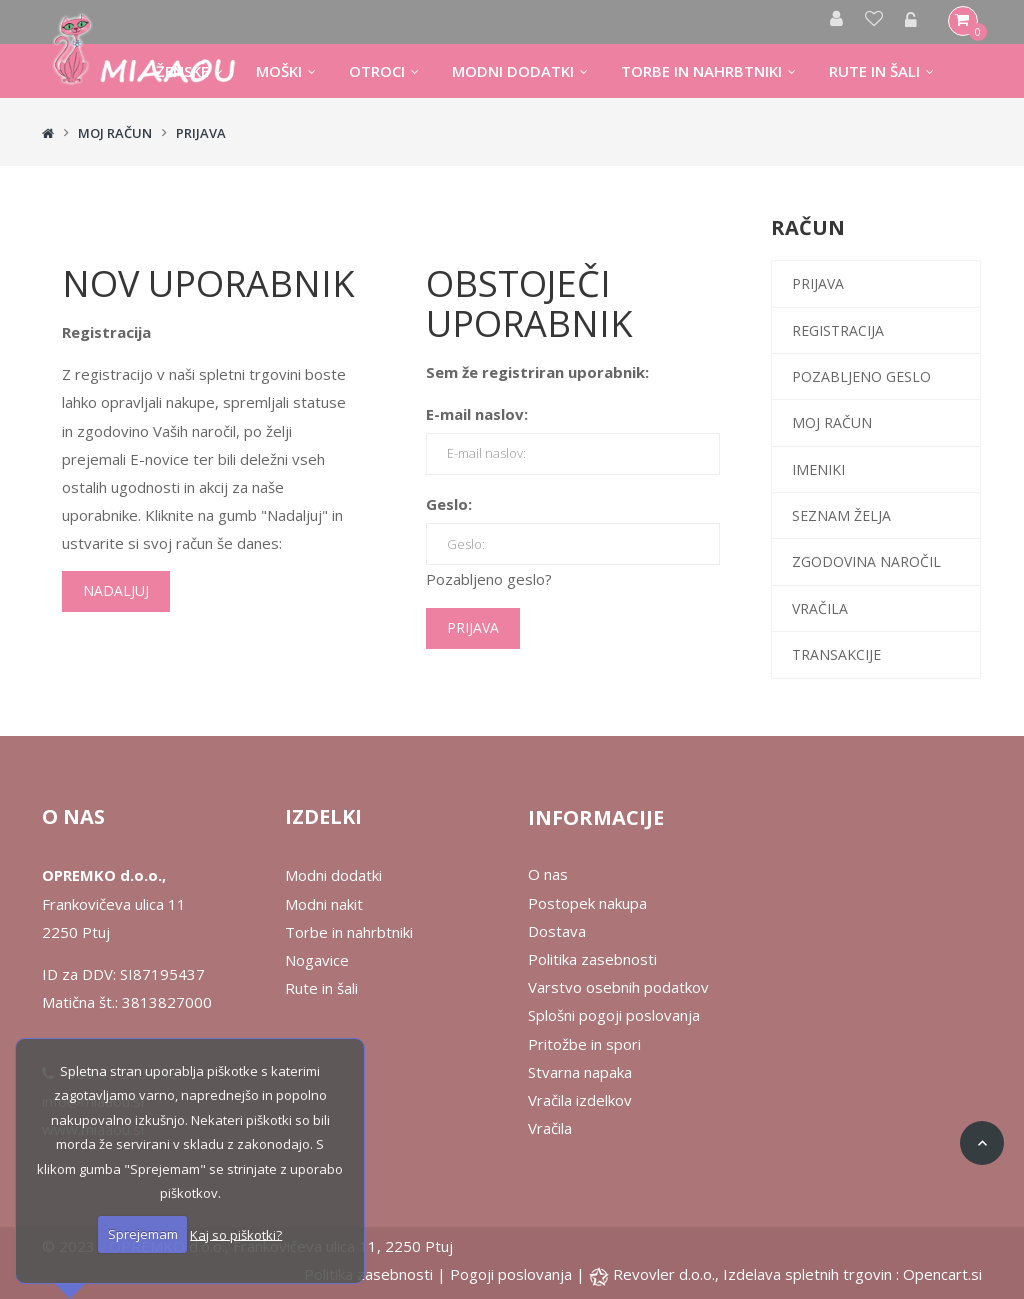 The width and height of the screenshot is (1024, 1299). What do you see at coordinates (143, 1234) in the screenshot?
I see `Sprejemam` at bounding box center [143, 1234].